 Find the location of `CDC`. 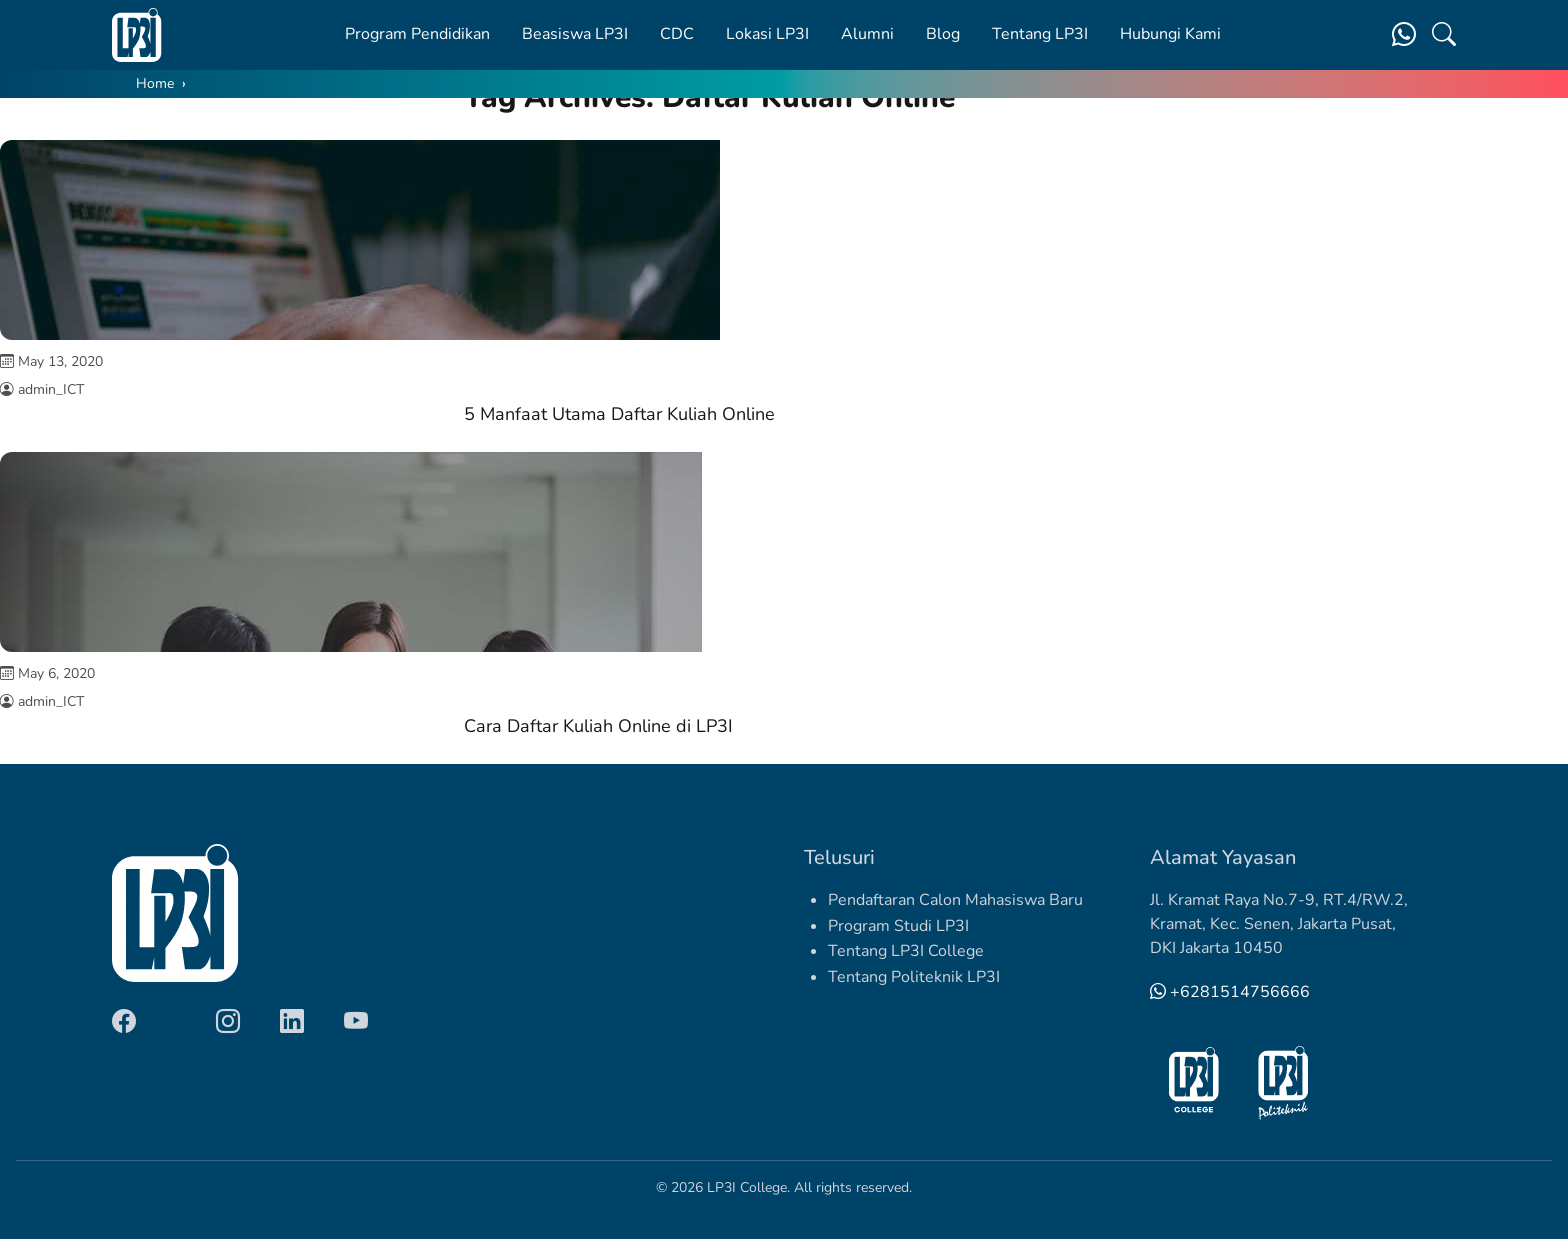

CDC is located at coordinates (677, 34).